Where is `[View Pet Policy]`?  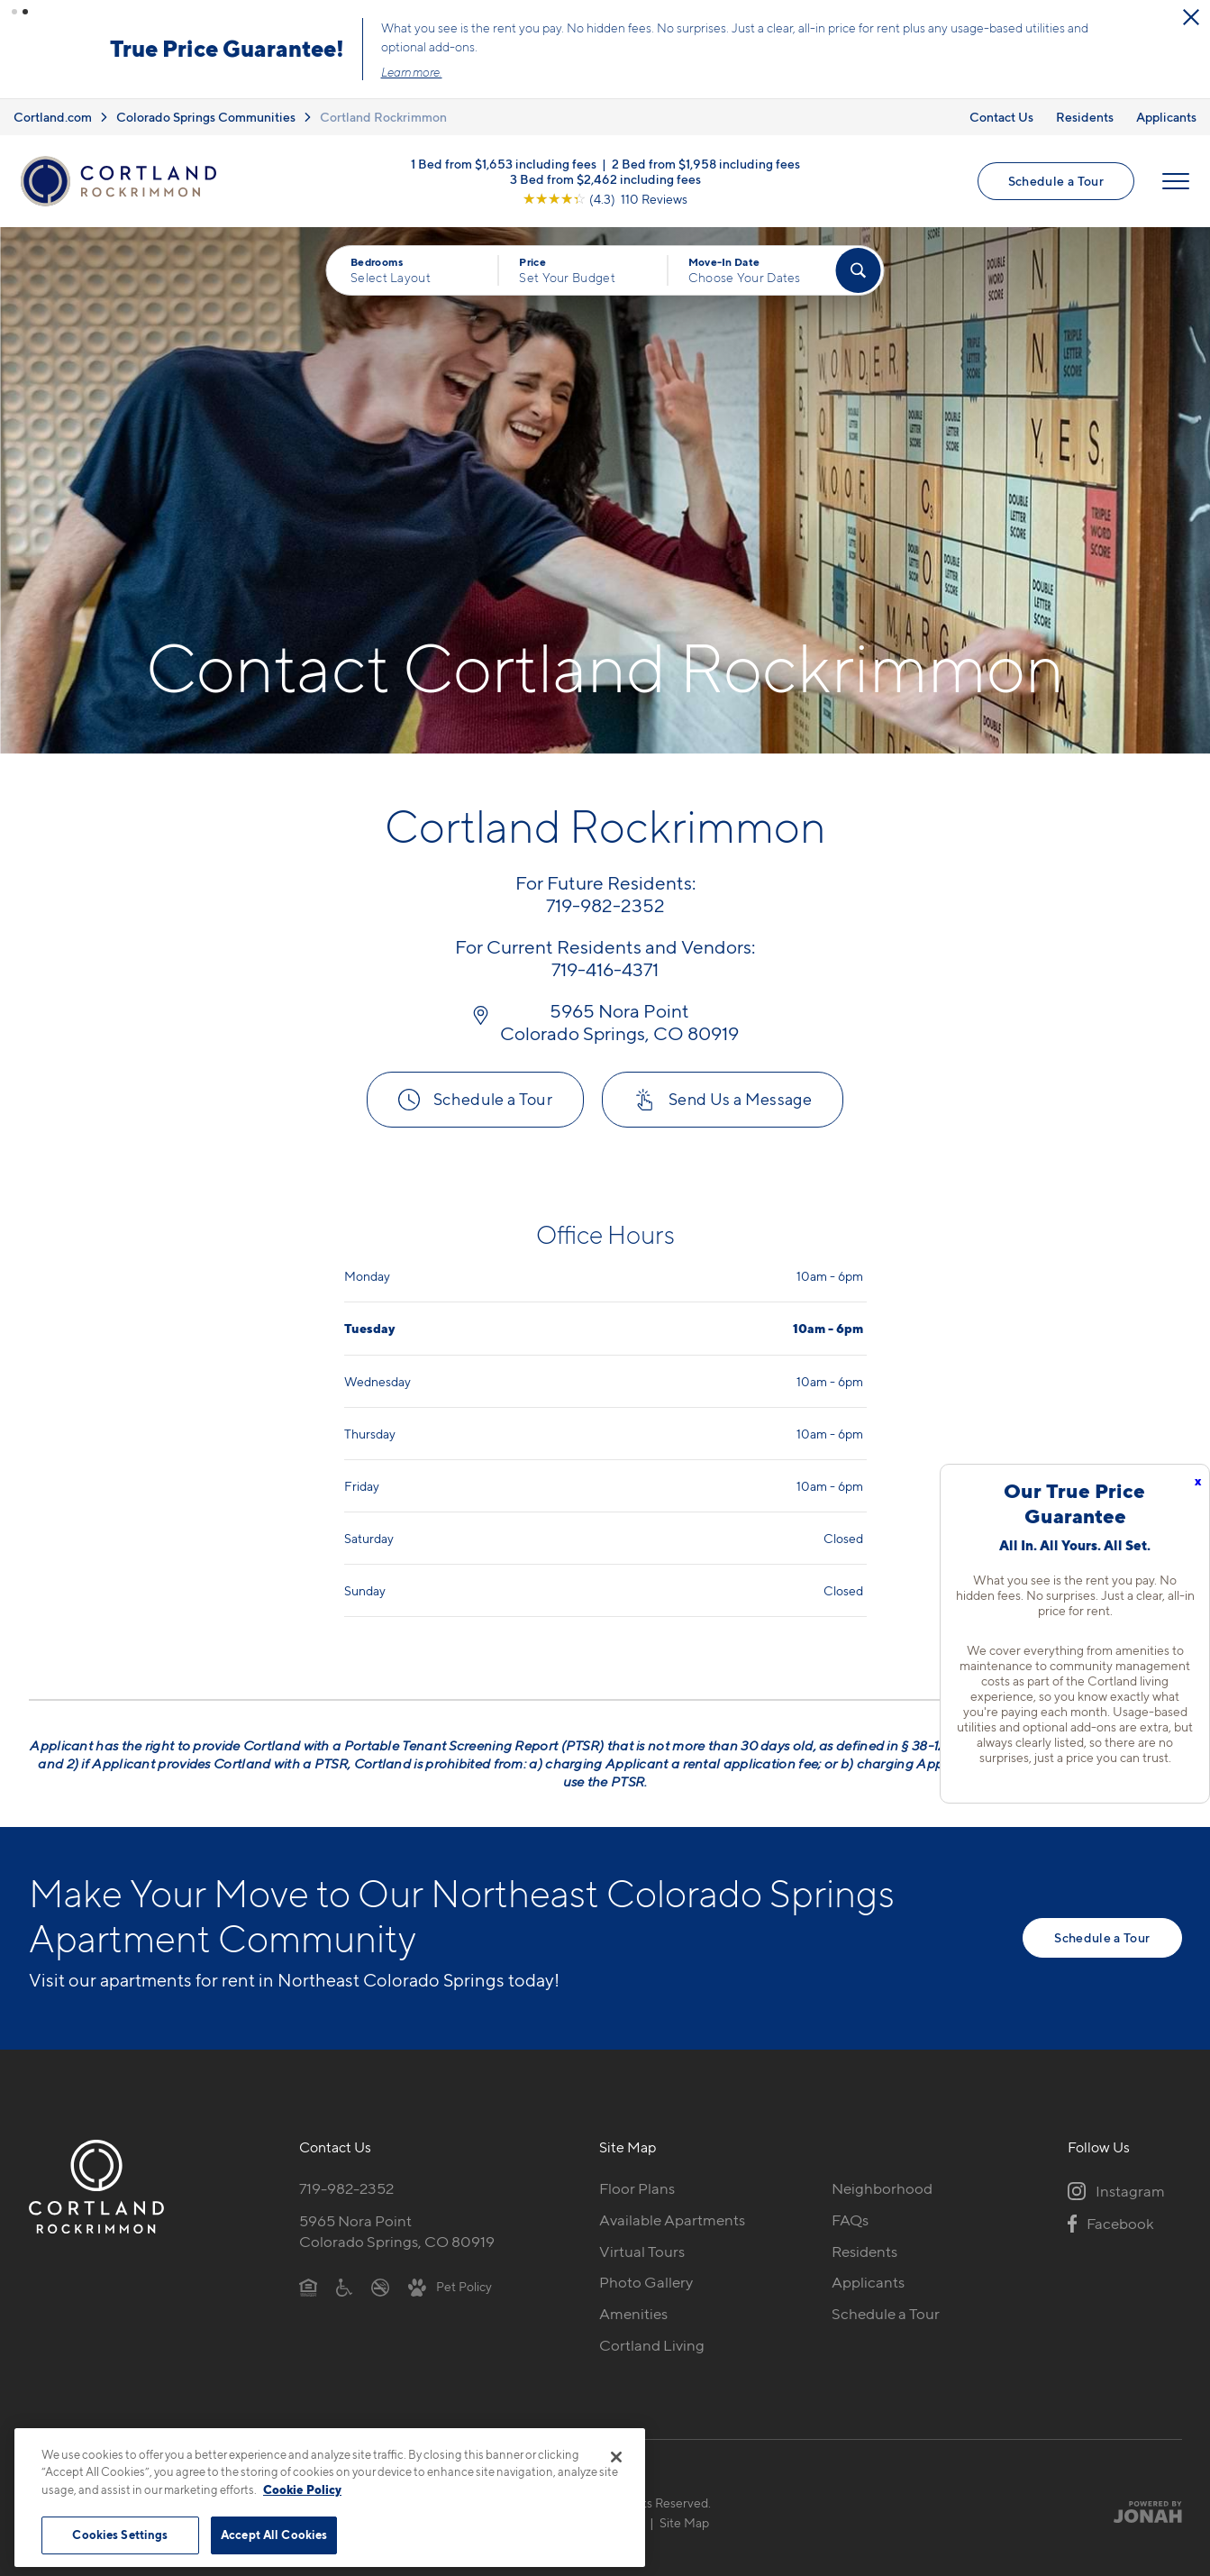 [View Pet Policy] is located at coordinates (450, 2284).